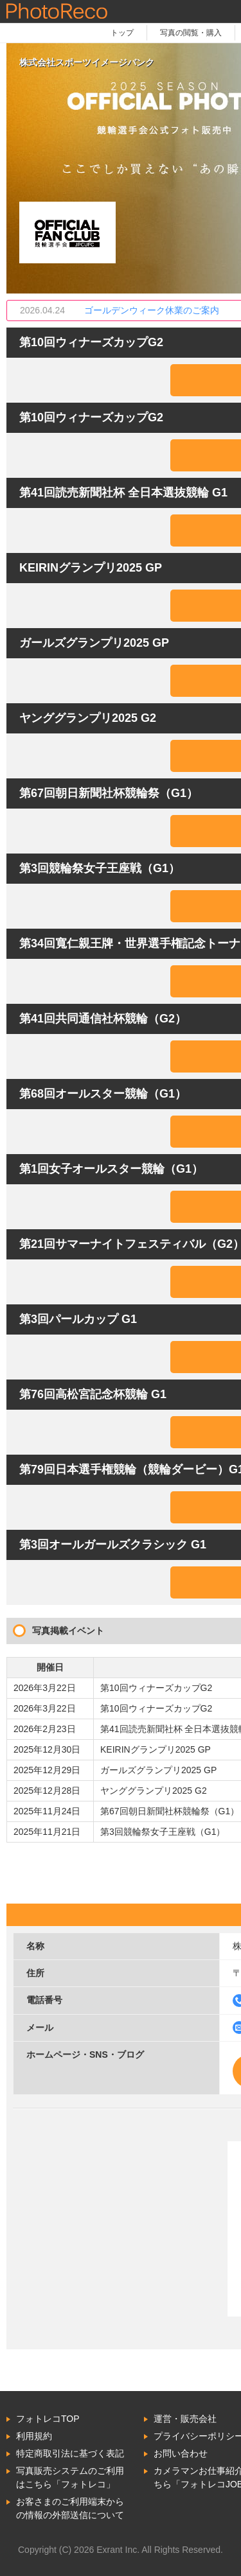  What do you see at coordinates (70, 2508) in the screenshot?
I see `お客さまのご利用端末からの情報の外部送信について` at bounding box center [70, 2508].